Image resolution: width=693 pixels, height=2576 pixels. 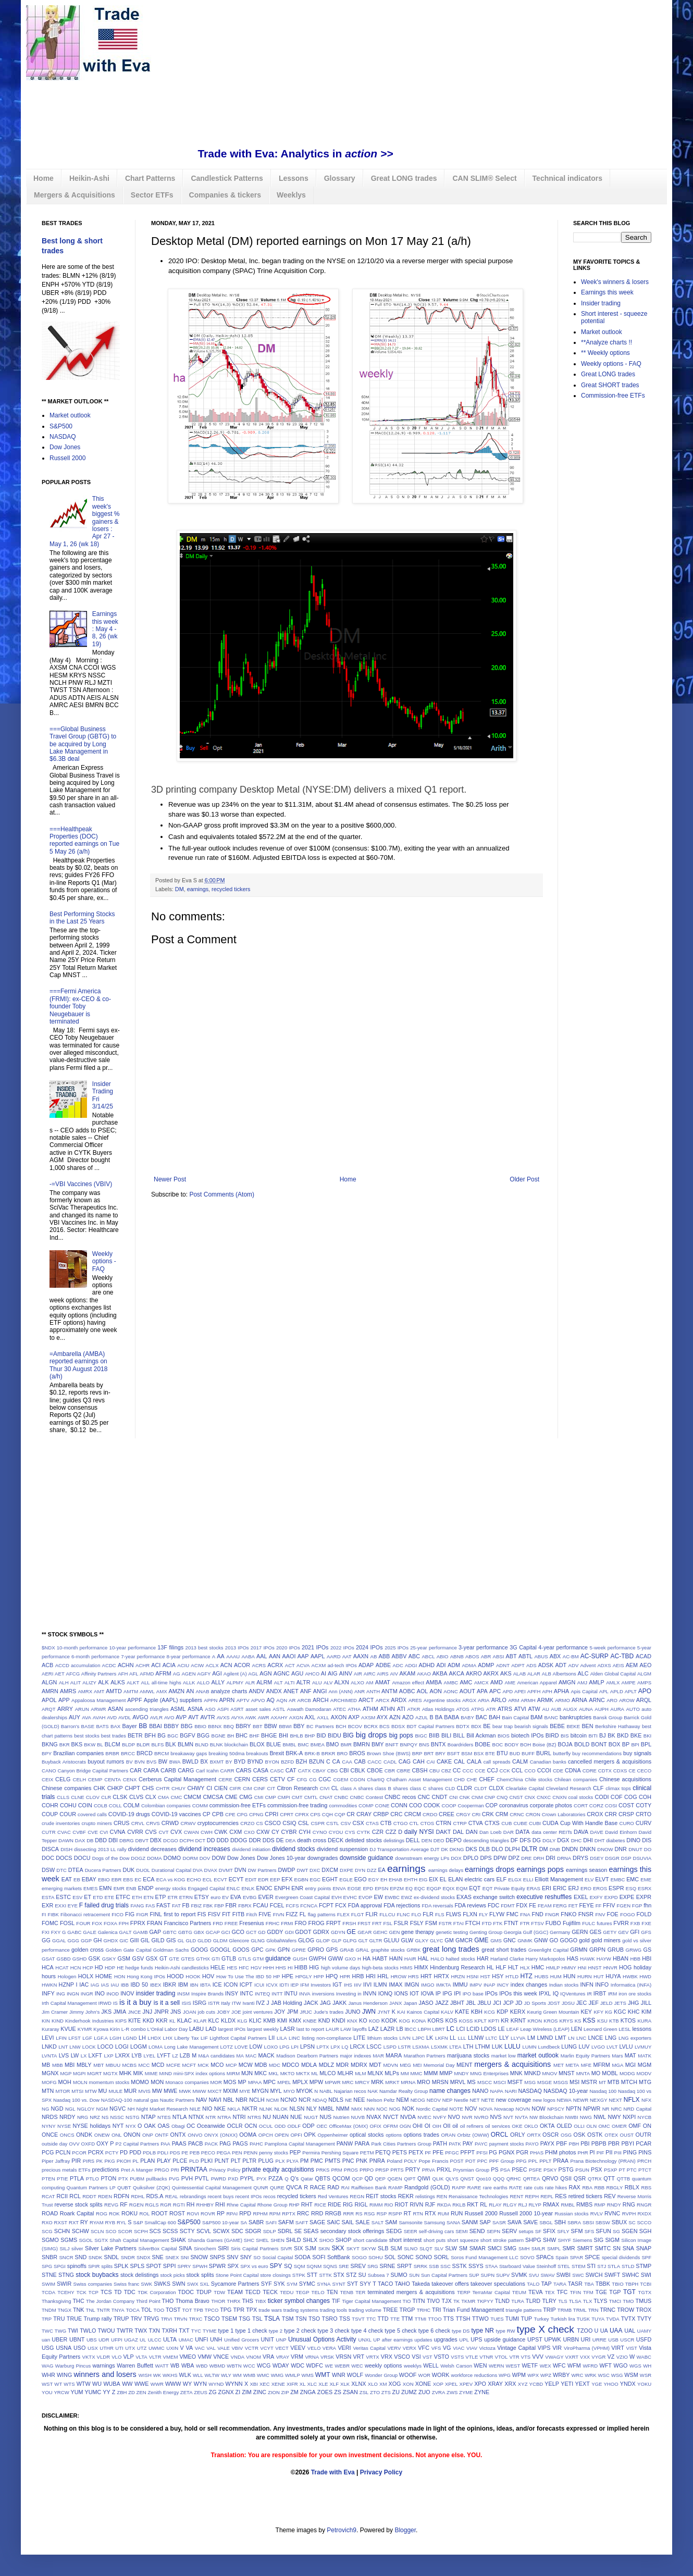 What do you see at coordinates (152, 1958) in the screenshot?
I see `GSX` at bounding box center [152, 1958].